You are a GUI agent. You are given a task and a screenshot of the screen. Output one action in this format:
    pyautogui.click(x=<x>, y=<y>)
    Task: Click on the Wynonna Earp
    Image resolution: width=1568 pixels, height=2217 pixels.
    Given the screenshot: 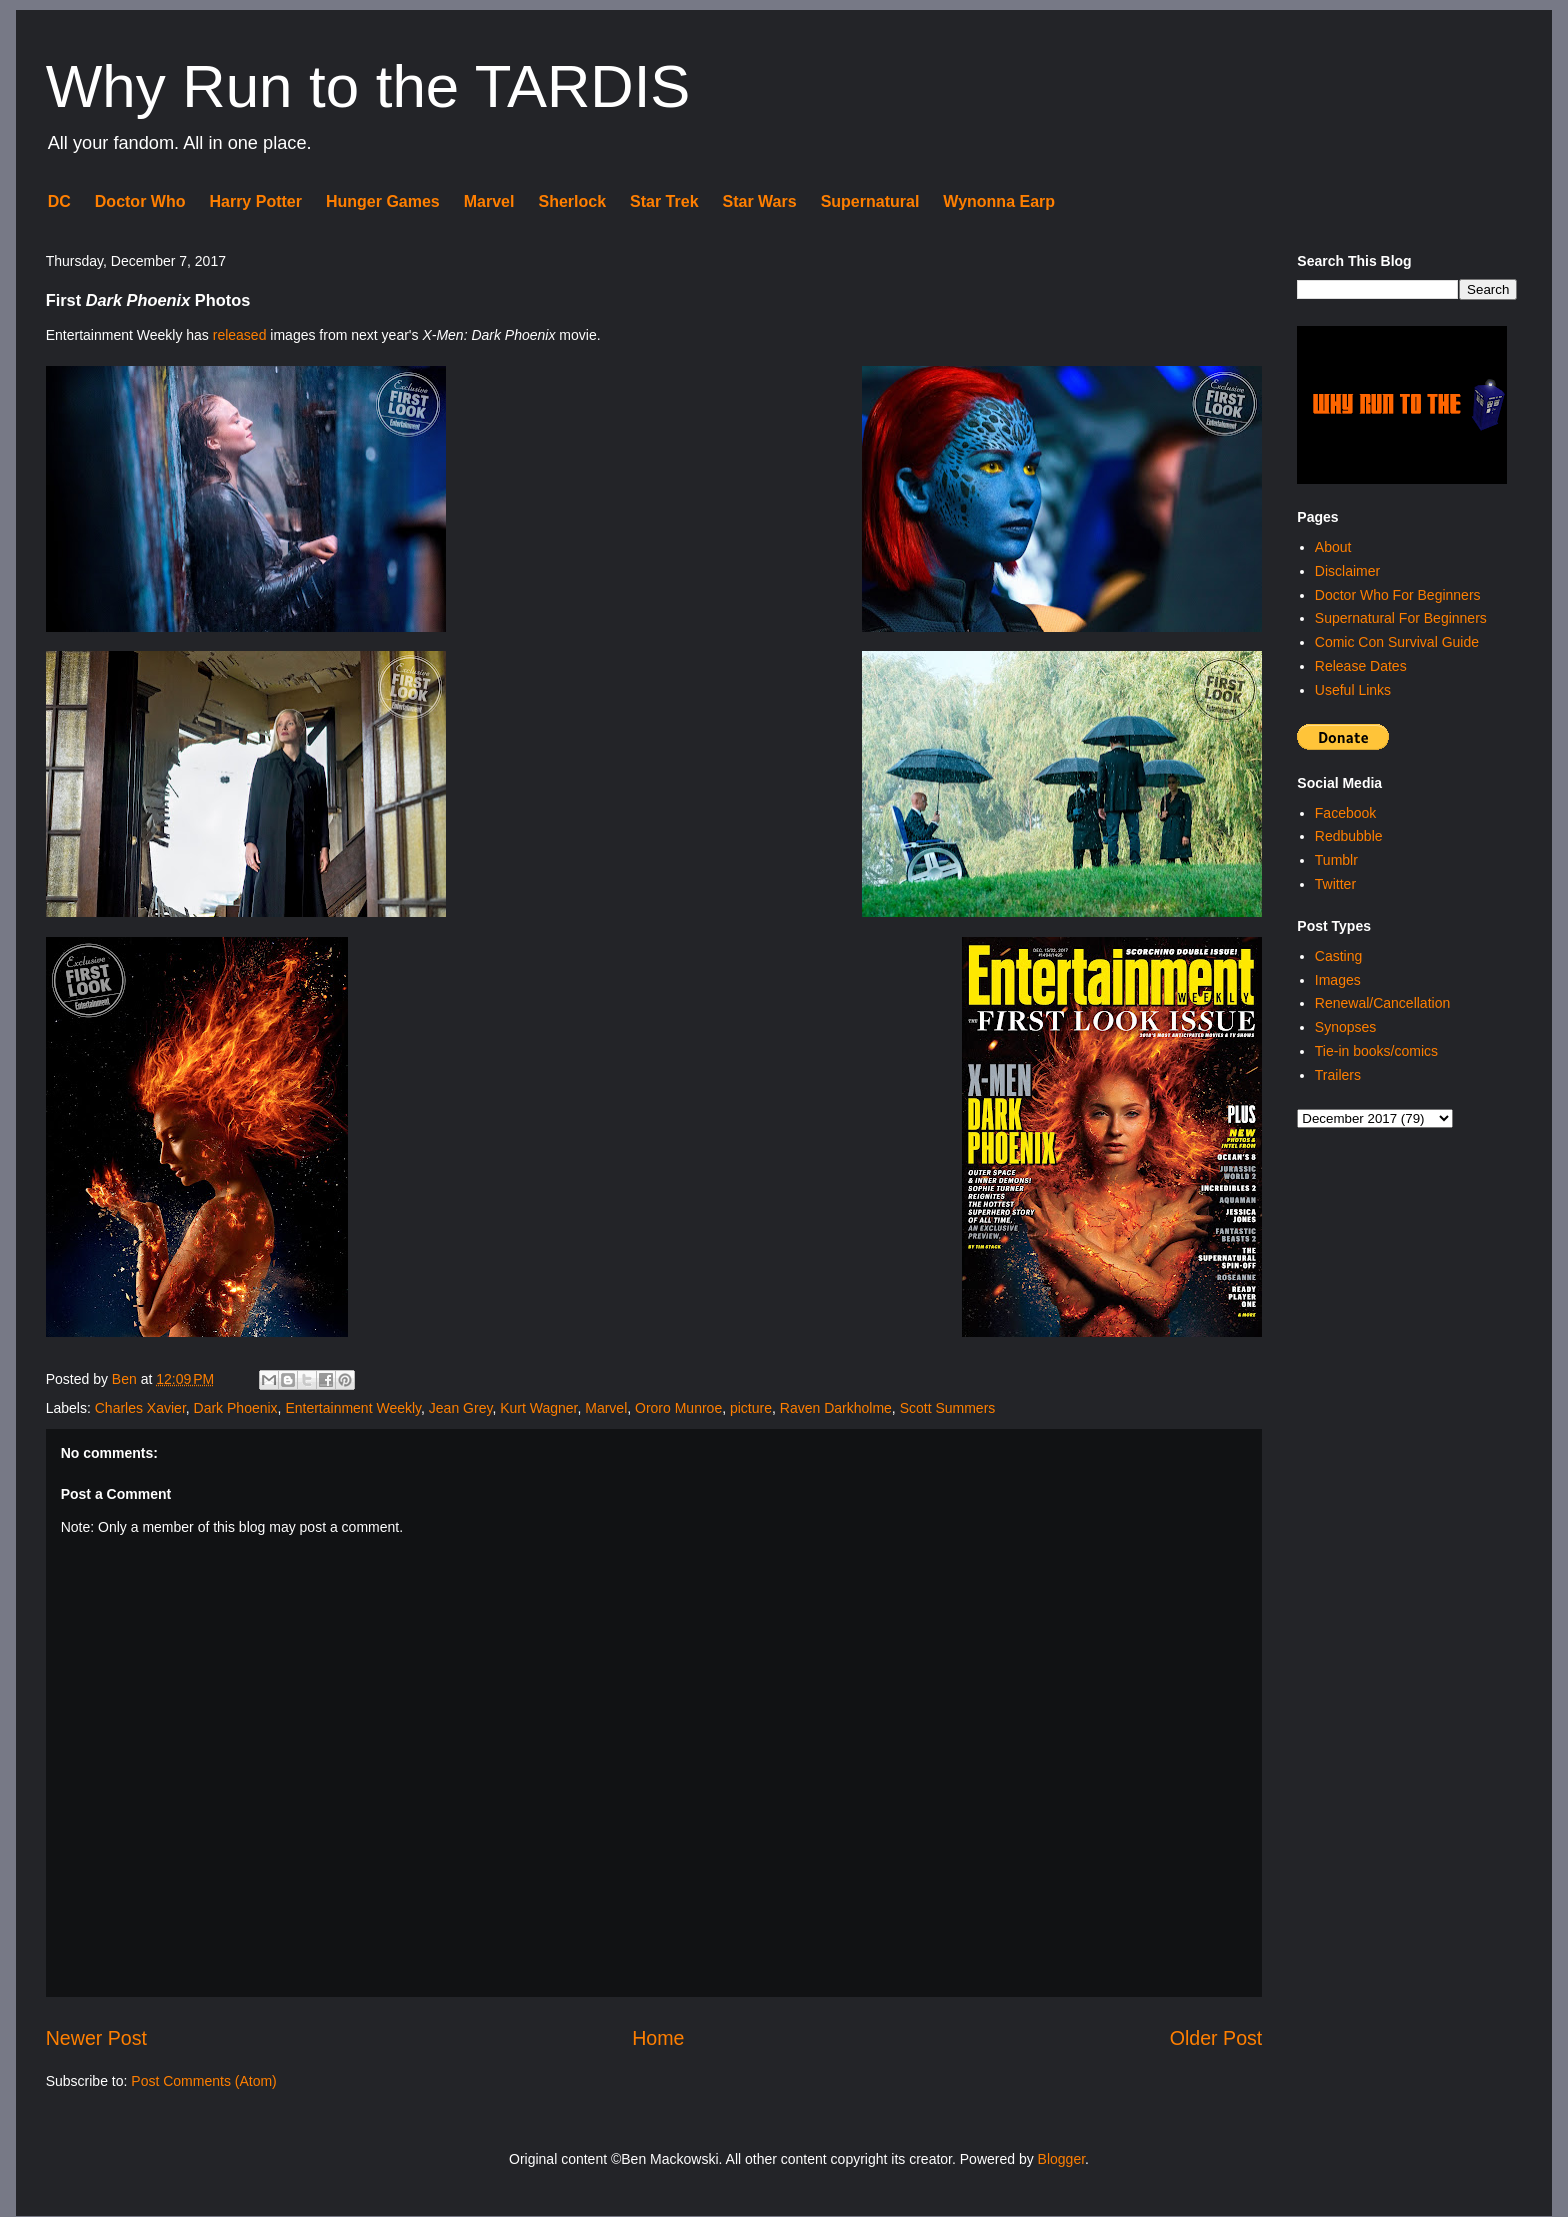 What is the action you would take?
    pyautogui.click(x=999, y=201)
    